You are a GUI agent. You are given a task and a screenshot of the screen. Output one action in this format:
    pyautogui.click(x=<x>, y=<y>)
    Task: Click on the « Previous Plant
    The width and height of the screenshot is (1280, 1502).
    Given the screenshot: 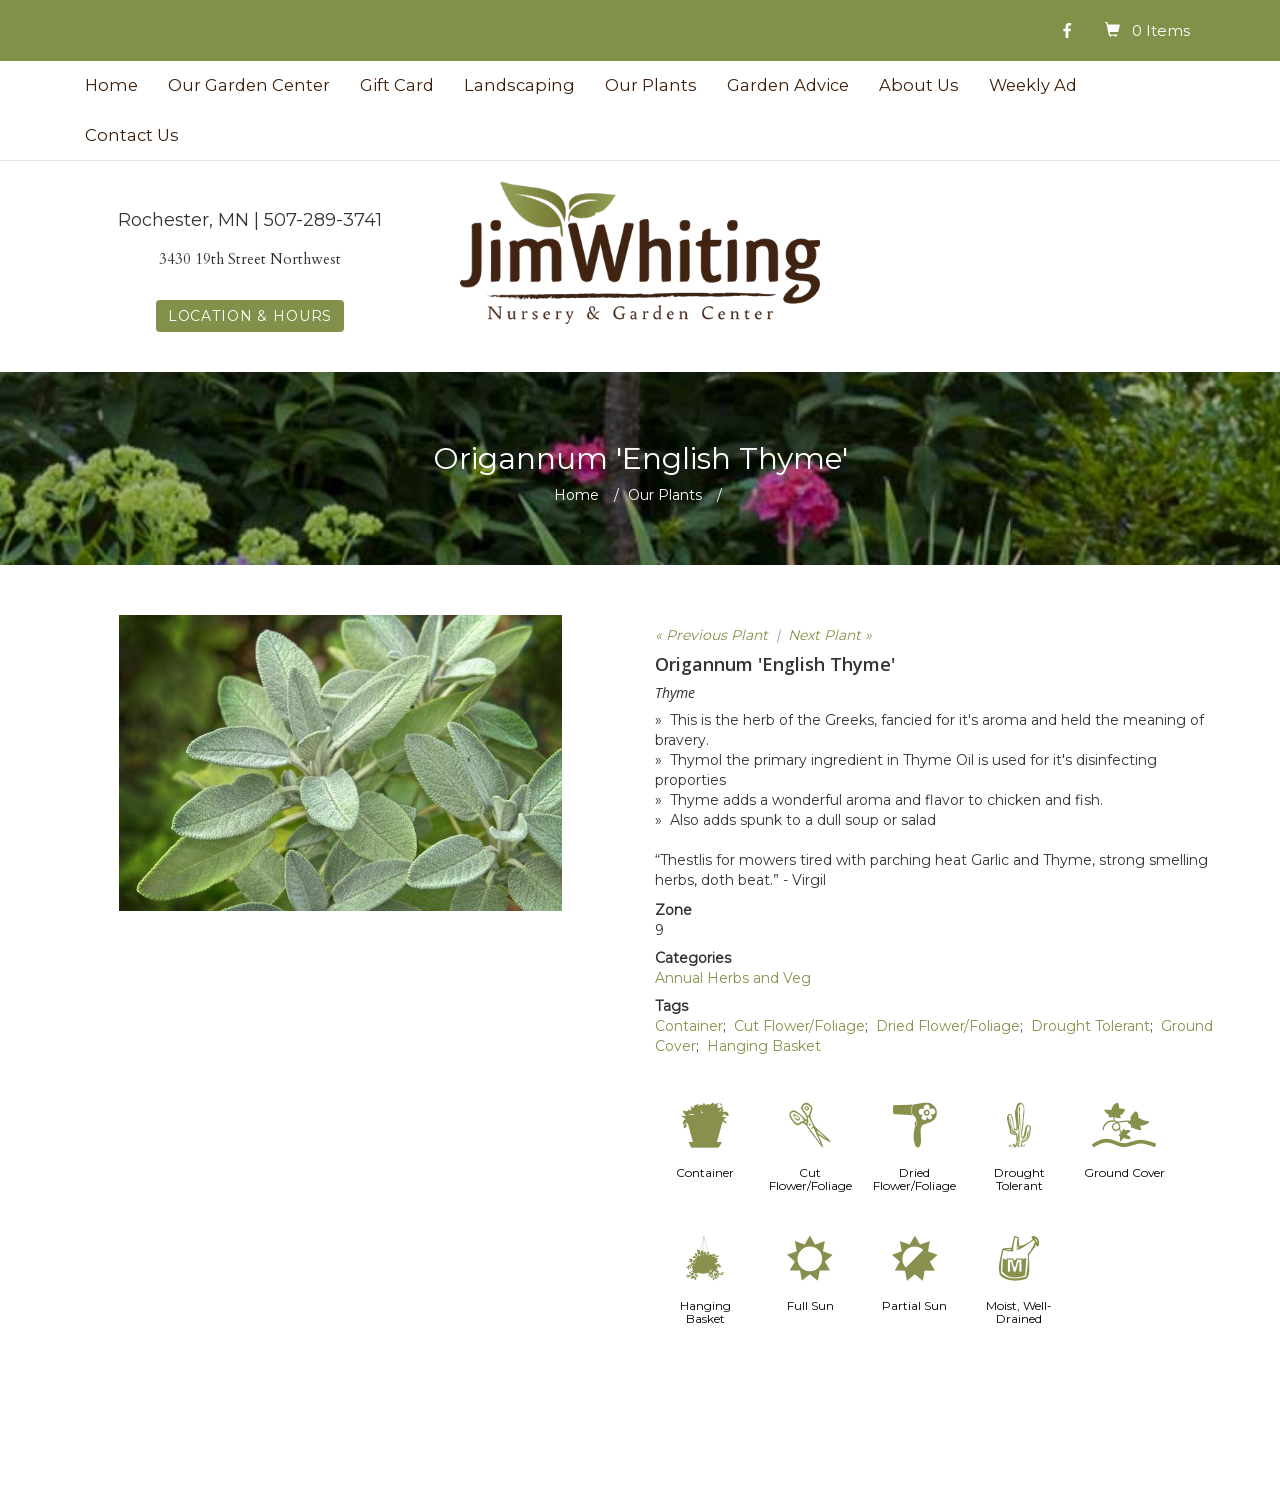 What is the action you would take?
    pyautogui.click(x=711, y=635)
    